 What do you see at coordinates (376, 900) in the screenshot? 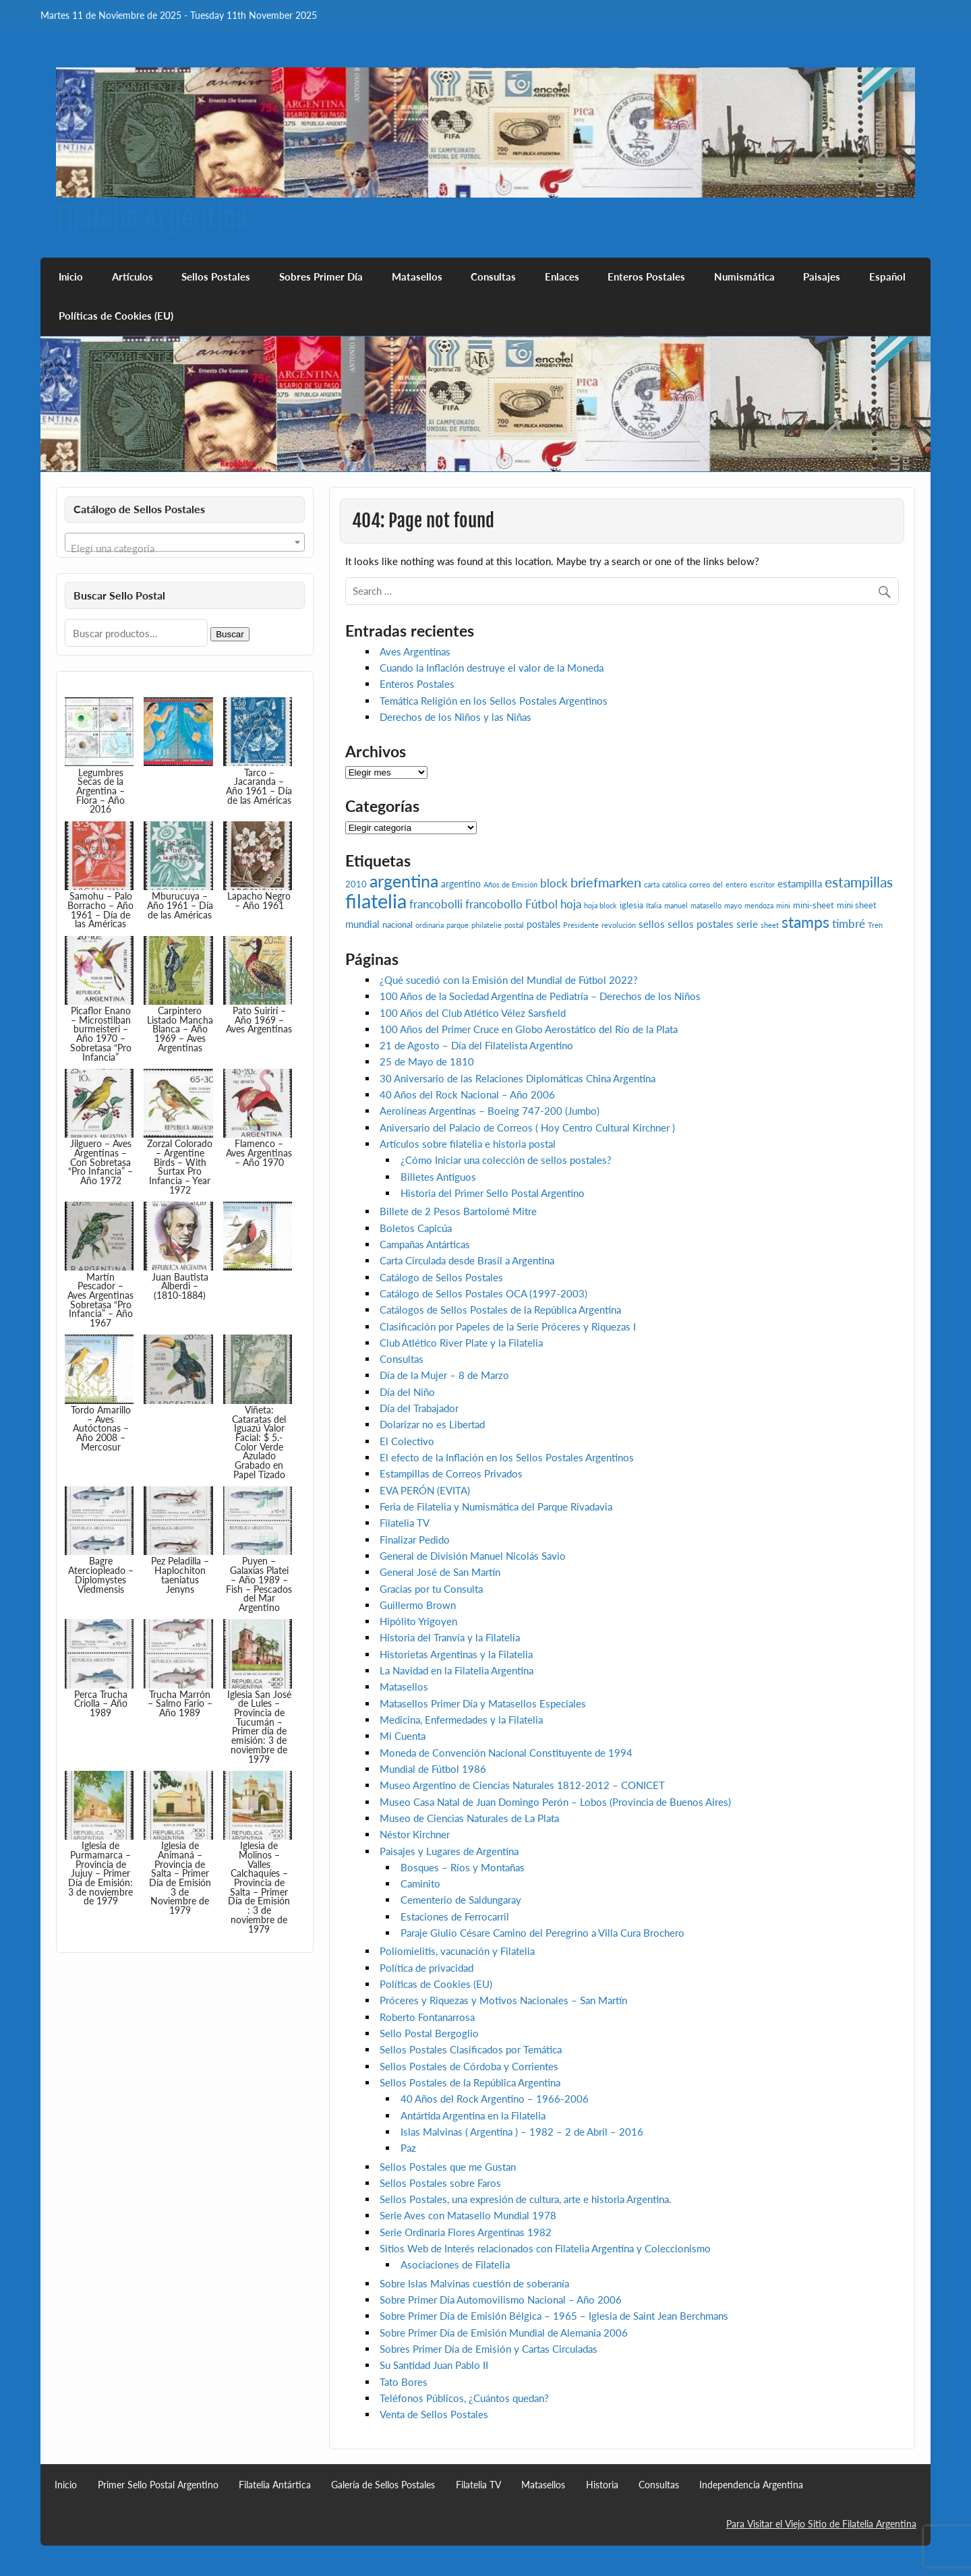
I see `filatelia [filatelia (43 elementos)]` at bounding box center [376, 900].